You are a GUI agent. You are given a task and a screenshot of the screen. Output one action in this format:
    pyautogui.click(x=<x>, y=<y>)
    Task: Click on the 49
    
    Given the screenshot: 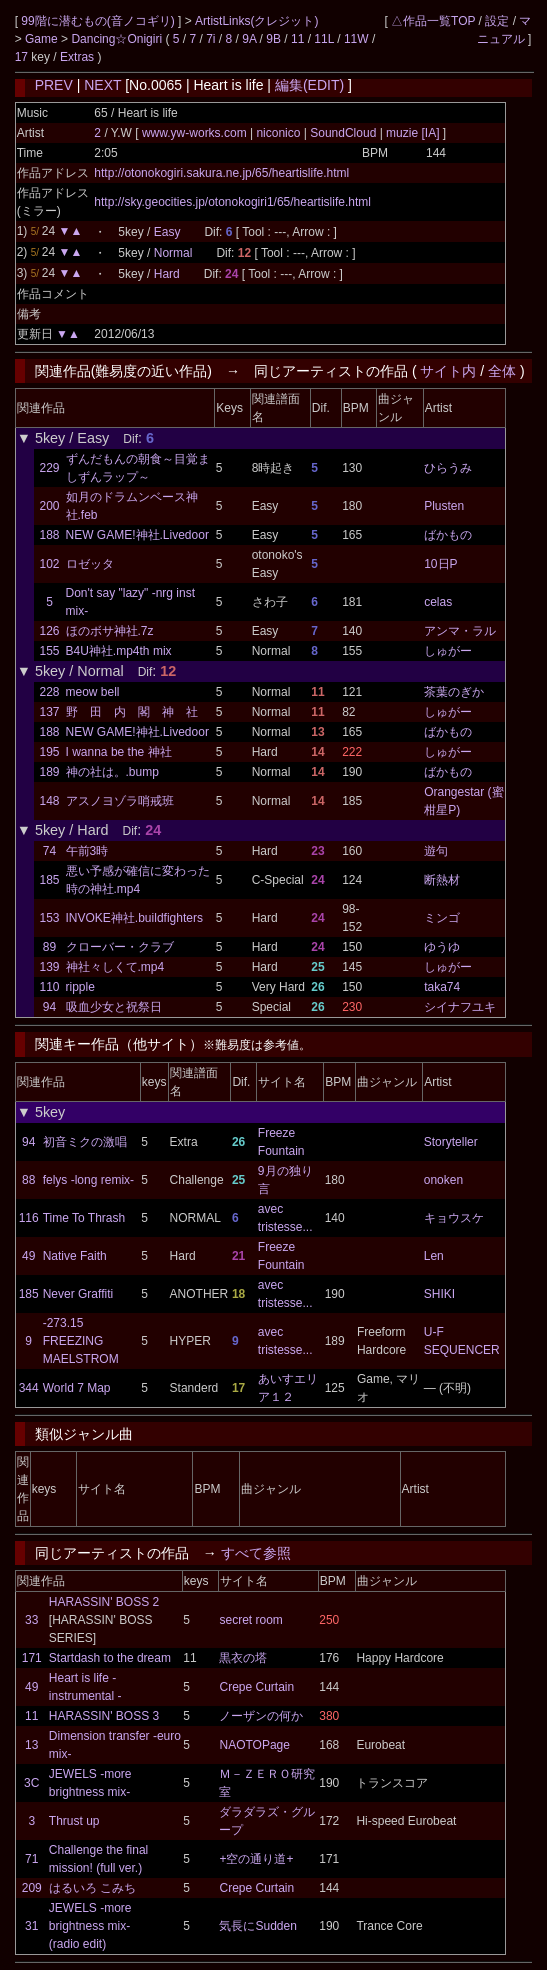 What is the action you would take?
    pyautogui.click(x=28, y=1256)
    